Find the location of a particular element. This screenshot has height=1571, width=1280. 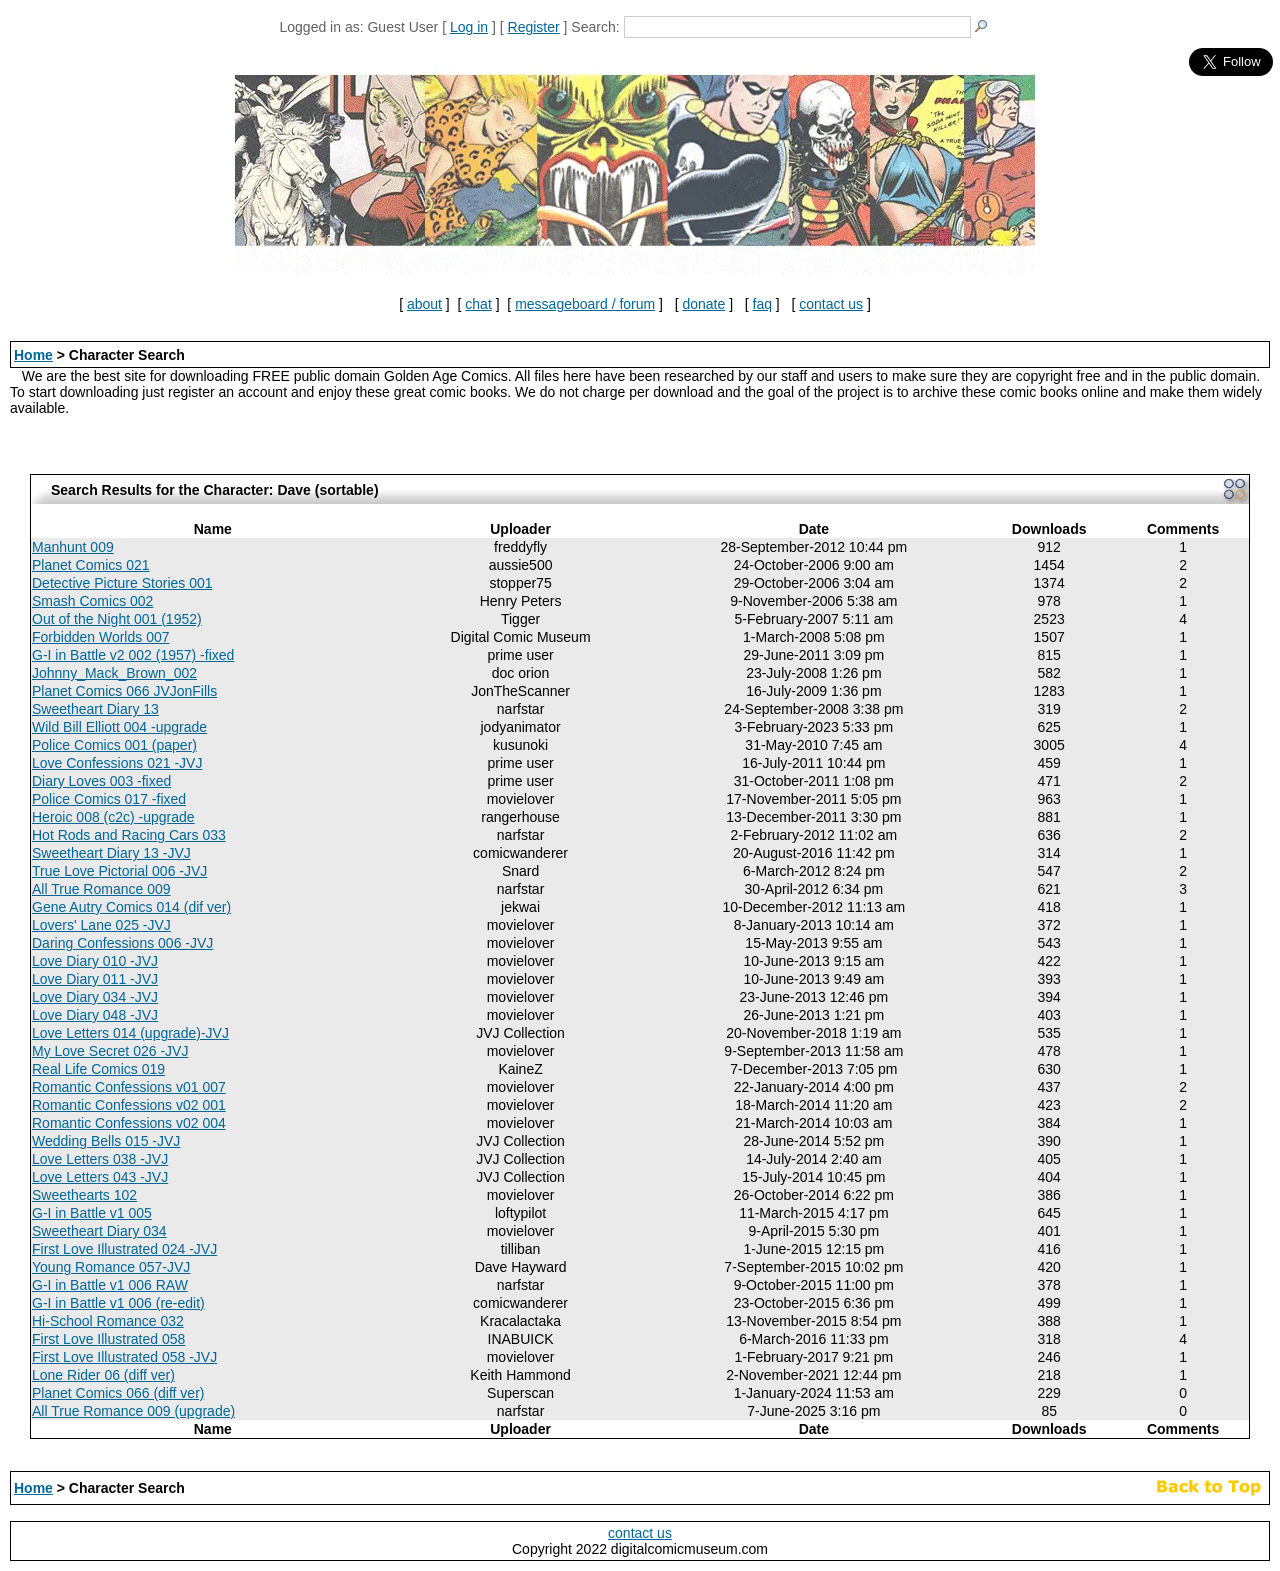

Love Diary 010 -JVJ is located at coordinates (95, 961).